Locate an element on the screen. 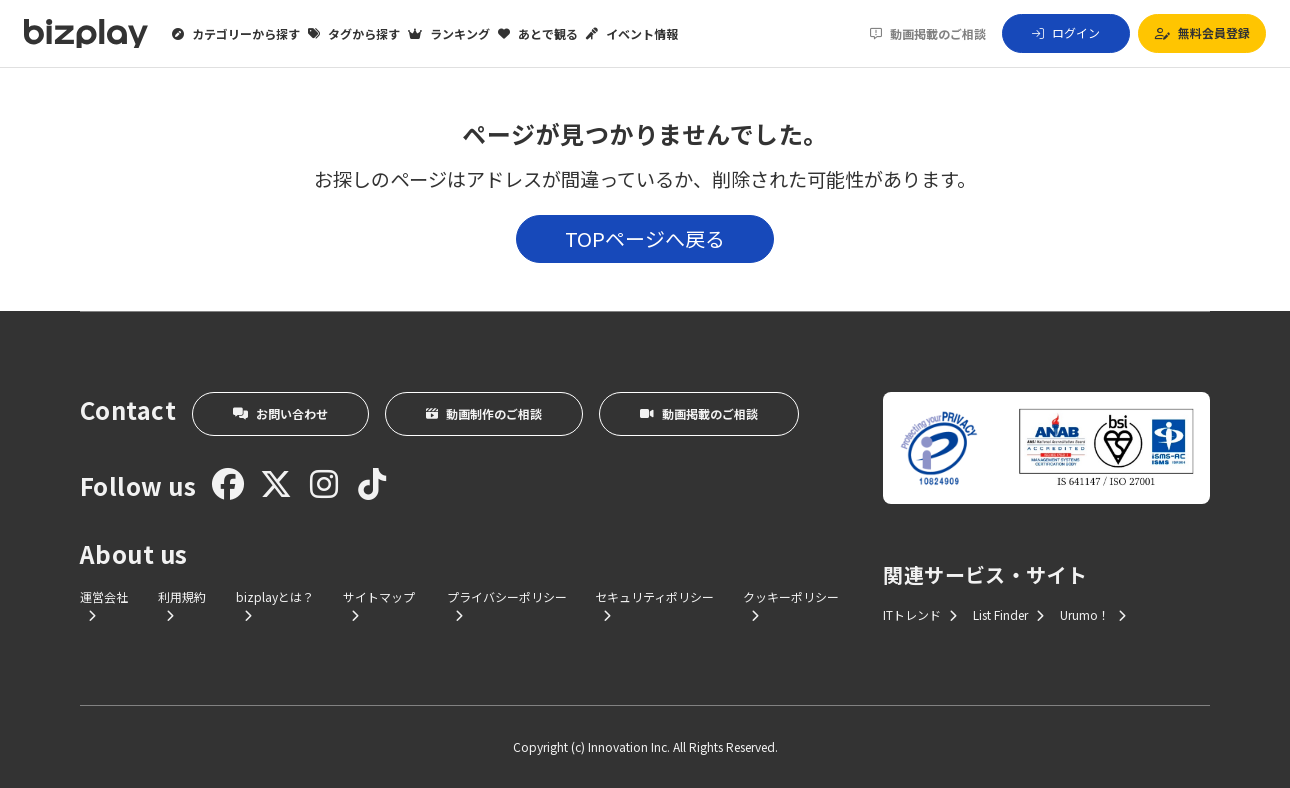  動画掲載のご相談 is located at coordinates (928, 34).